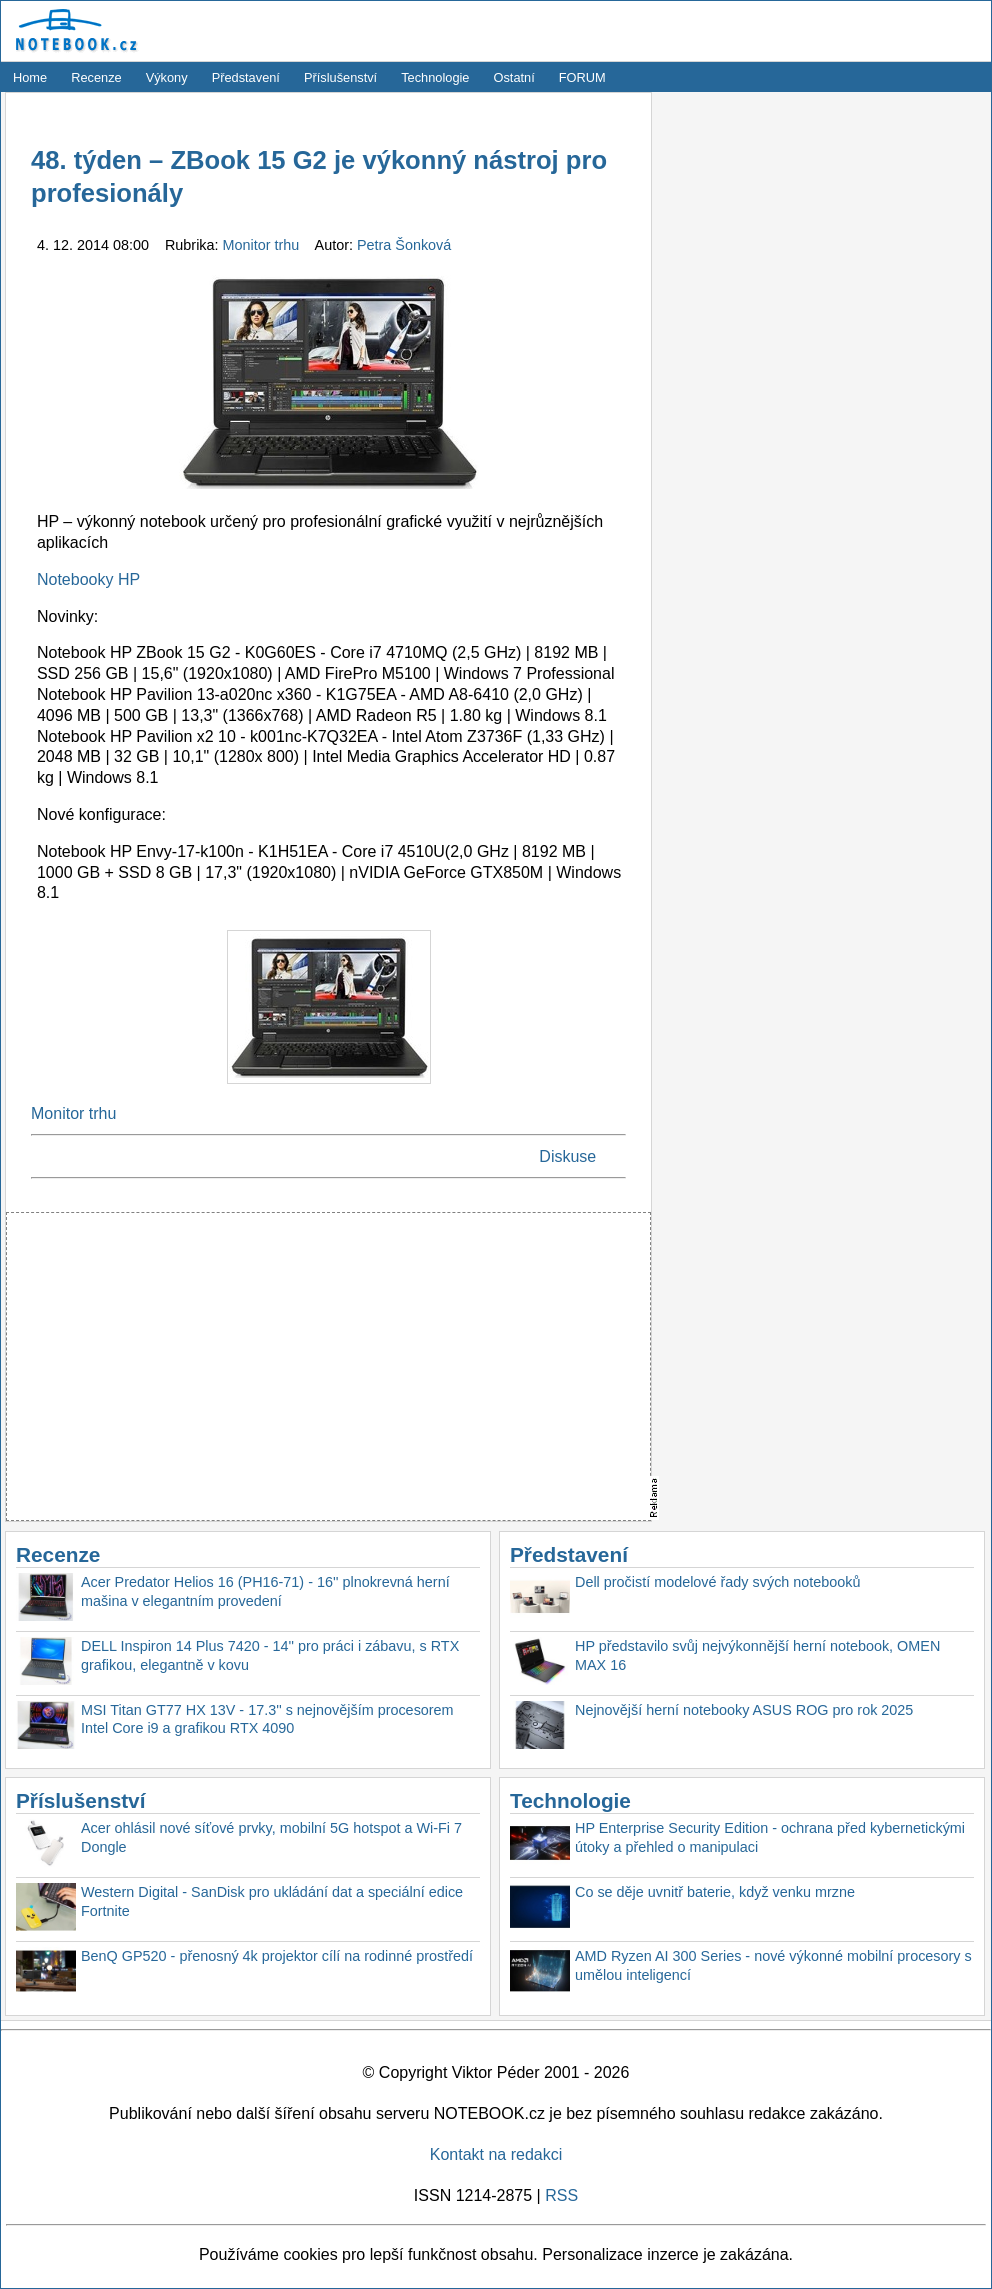 The image size is (992, 2289). Describe the element at coordinates (567, 1156) in the screenshot. I see `Diskuse` at that location.